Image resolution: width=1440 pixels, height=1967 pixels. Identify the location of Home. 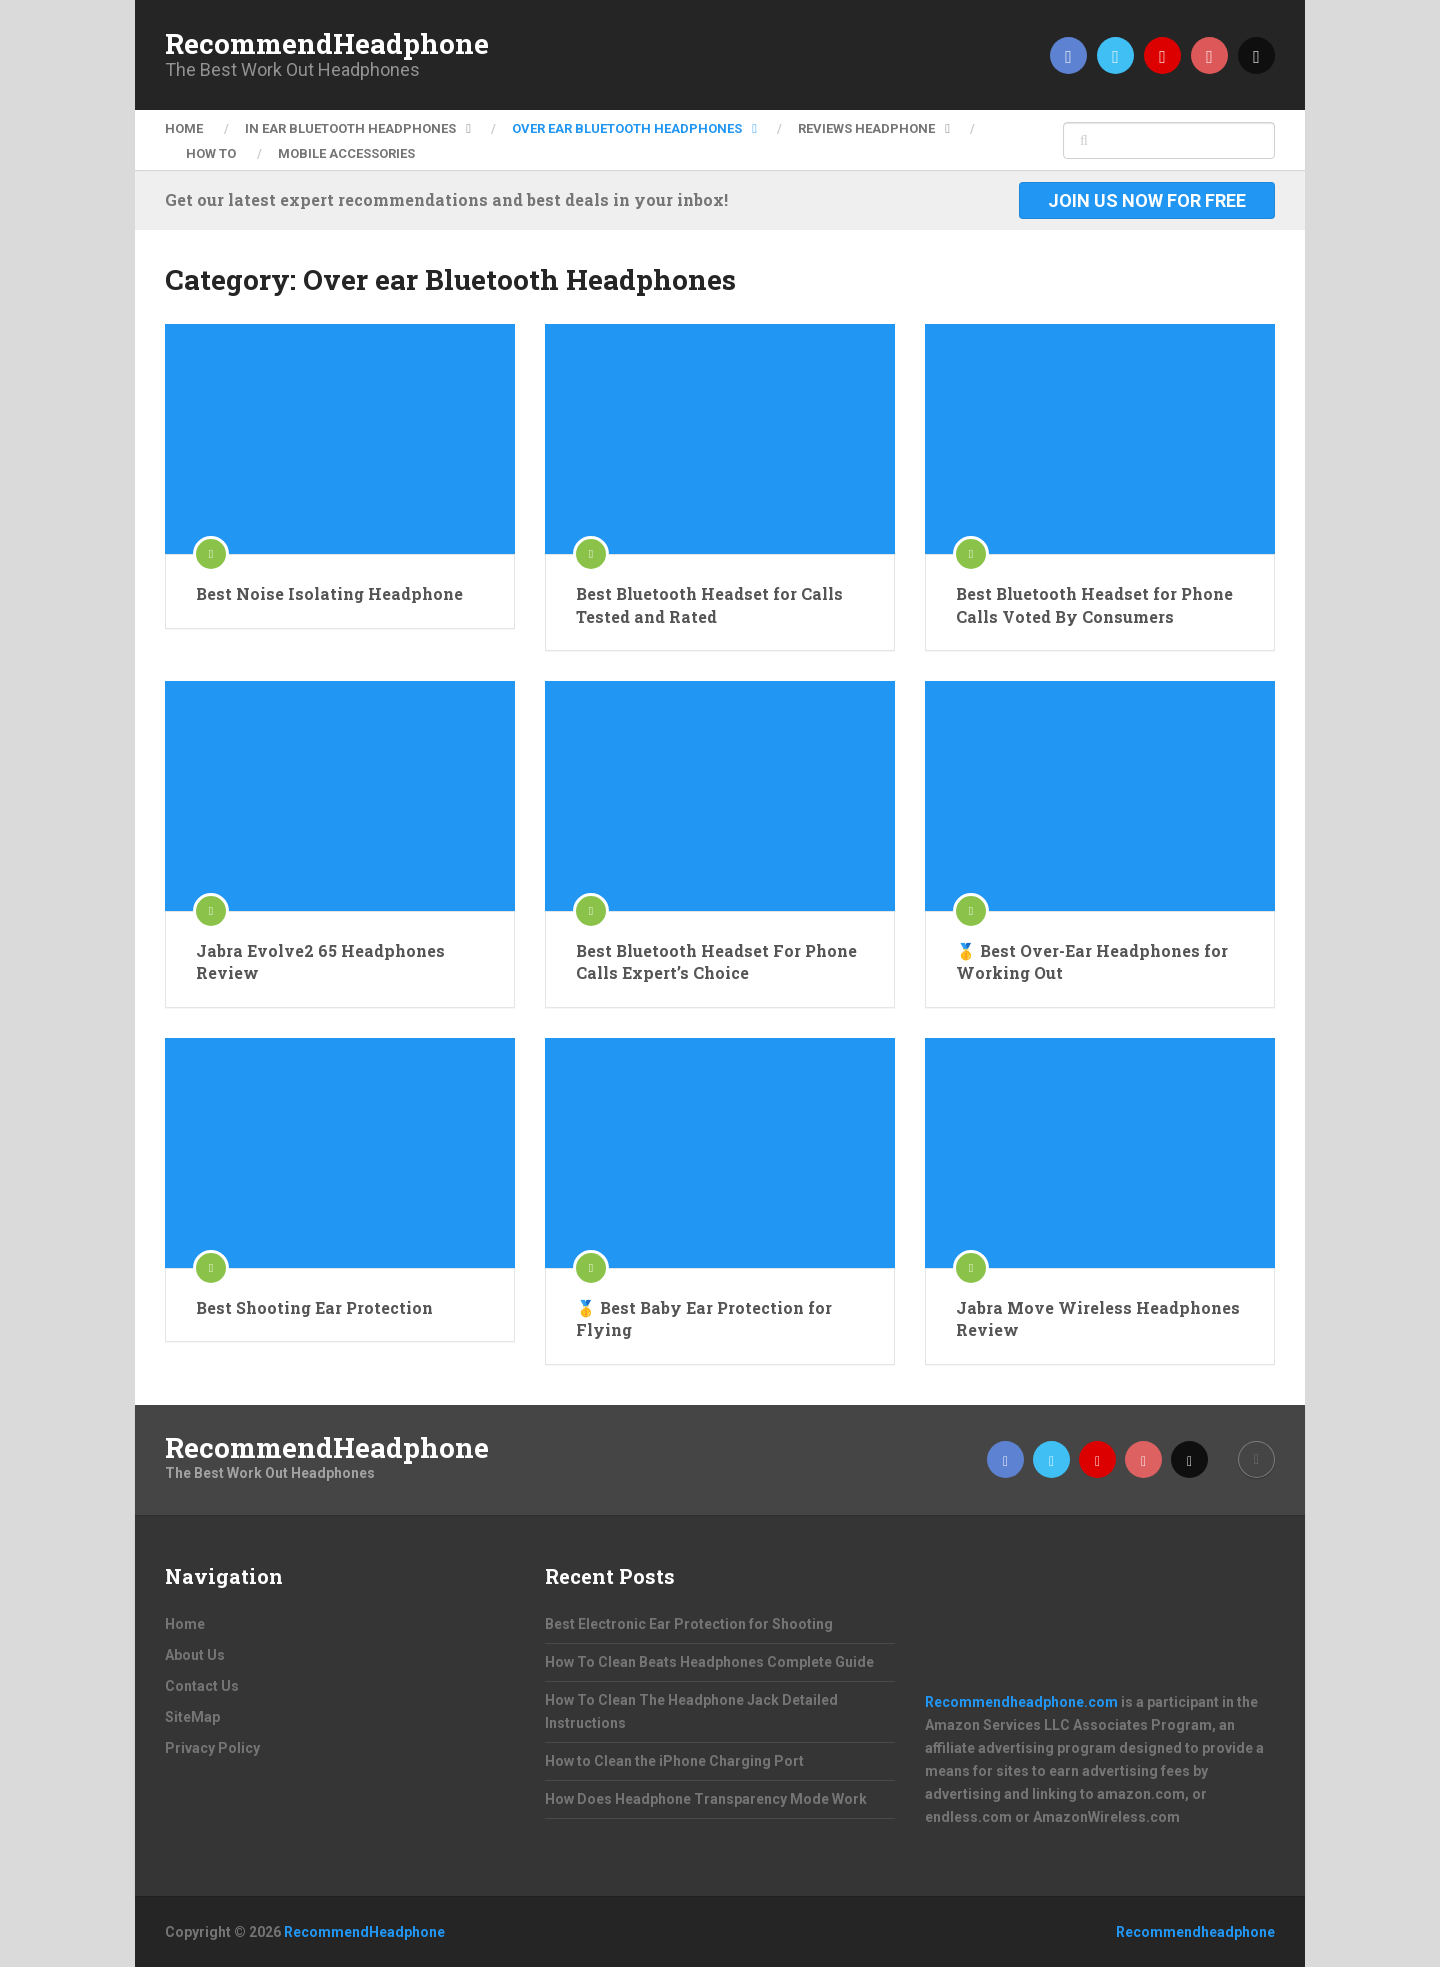
(184, 128).